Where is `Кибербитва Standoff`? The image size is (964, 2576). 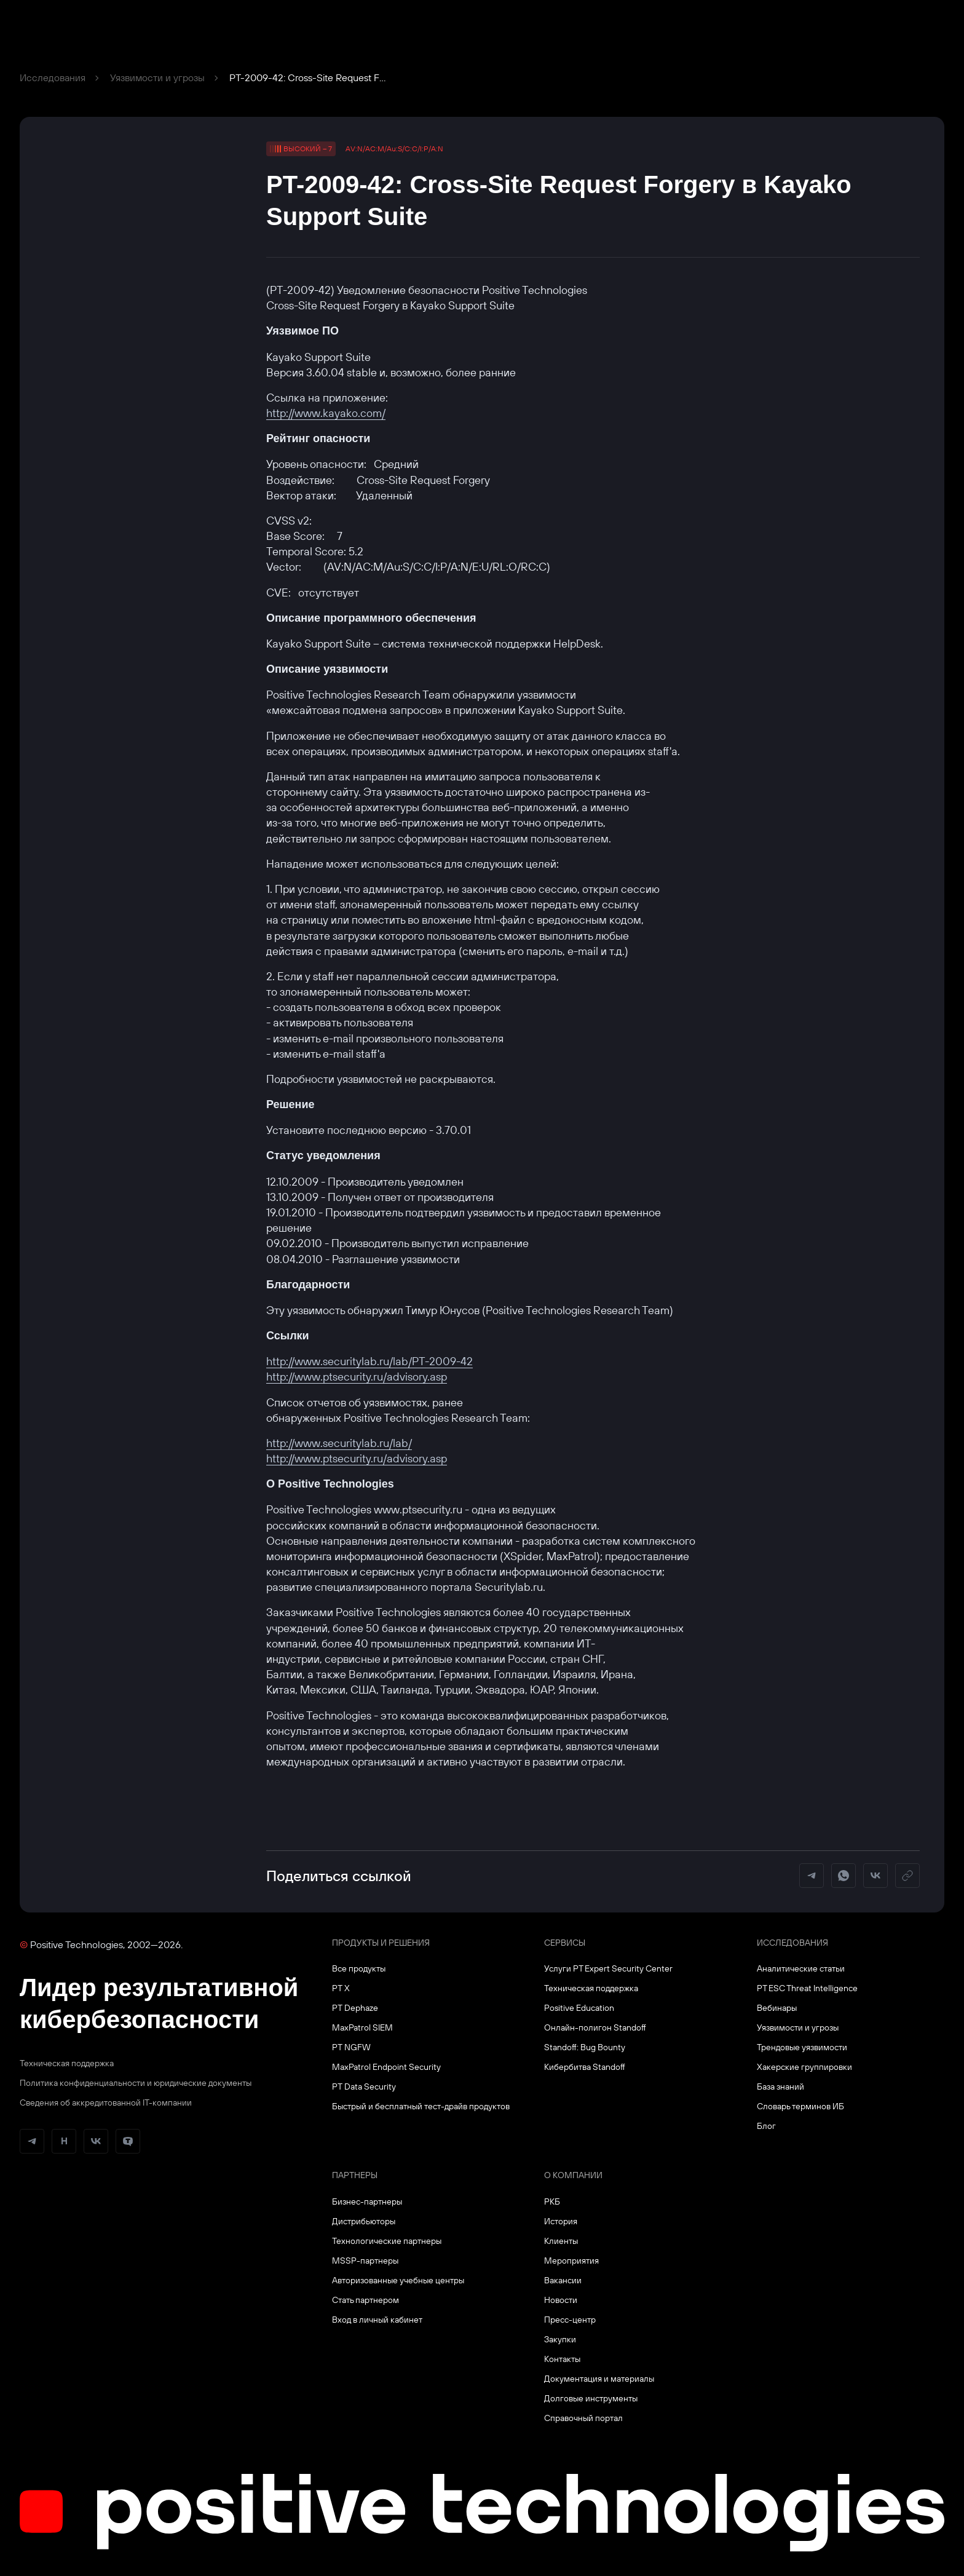
Кибербитва Standoff is located at coordinates (584, 2066).